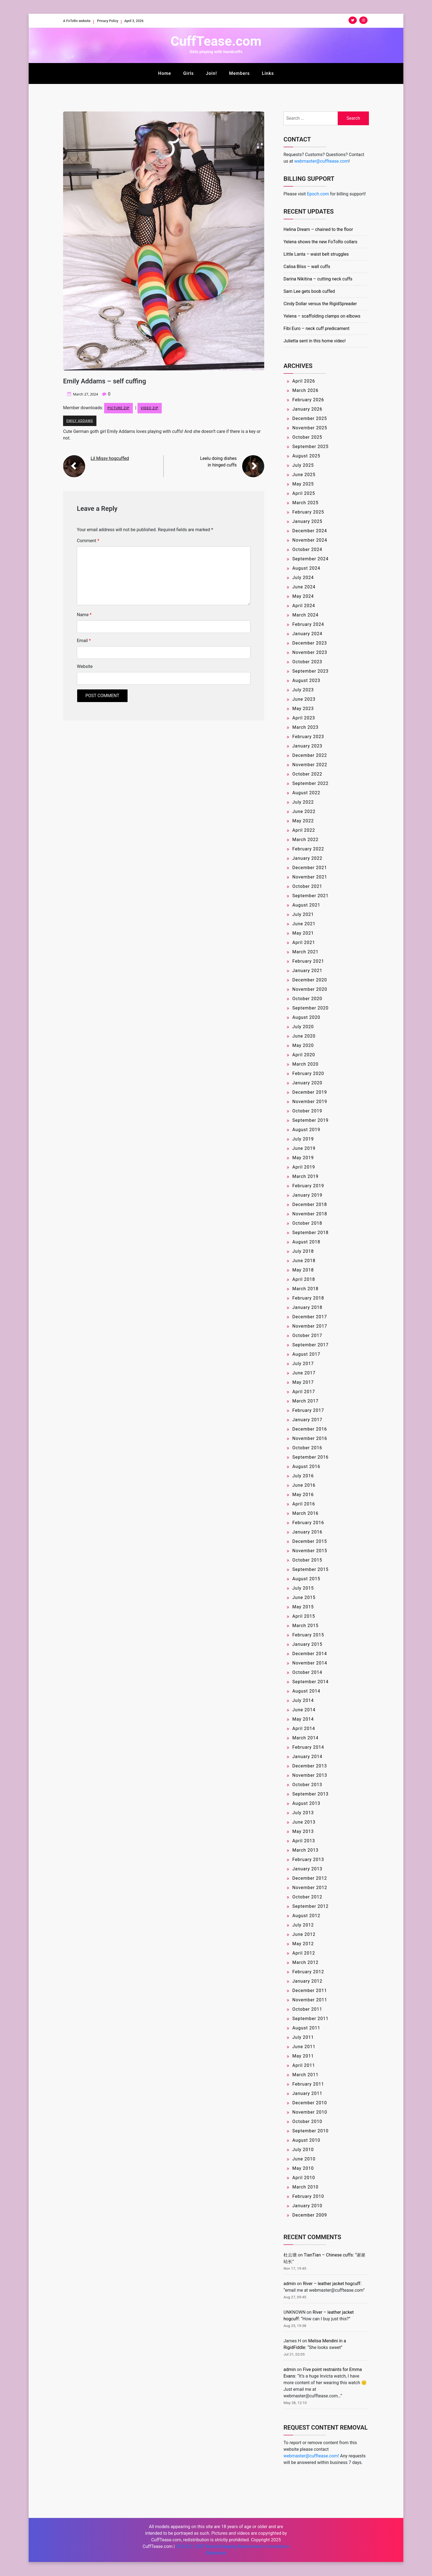 This screenshot has width=432, height=2576. Describe the element at coordinates (307, 633) in the screenshot. I see `January 2024` at that location.